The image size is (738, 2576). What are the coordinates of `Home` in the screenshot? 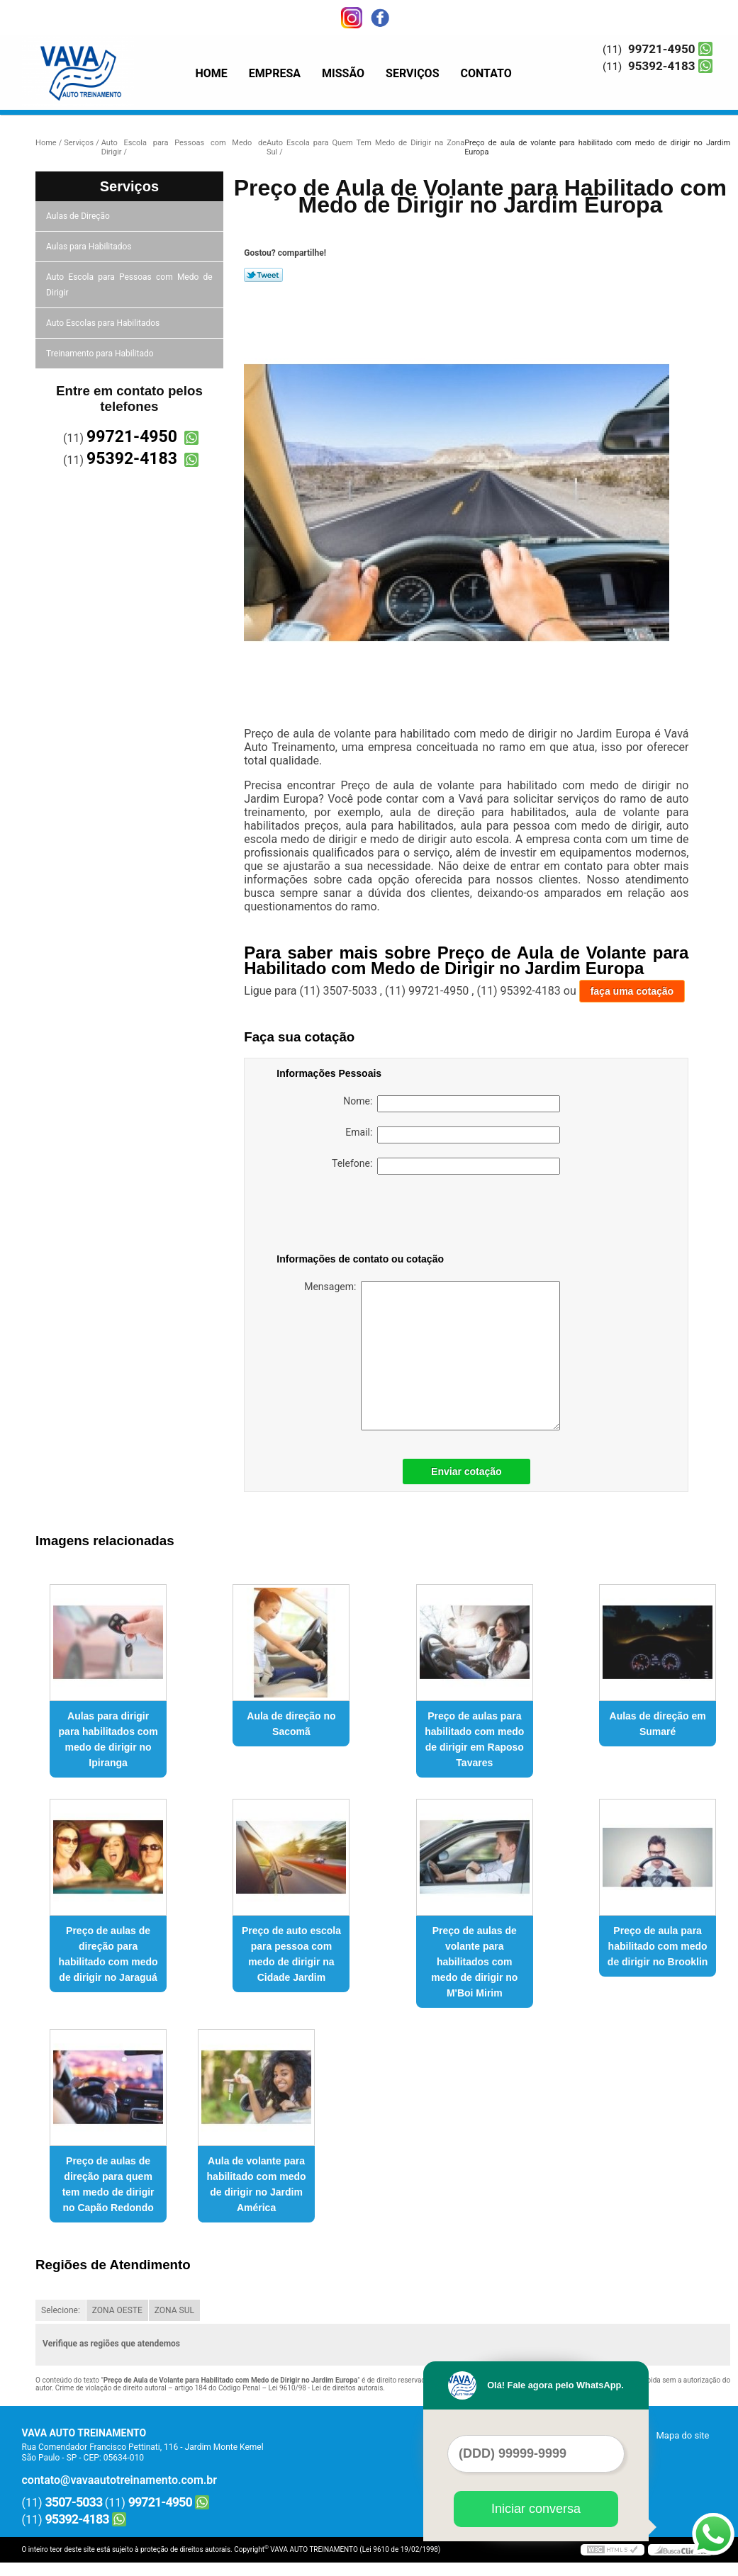 It's located at (212, 73).